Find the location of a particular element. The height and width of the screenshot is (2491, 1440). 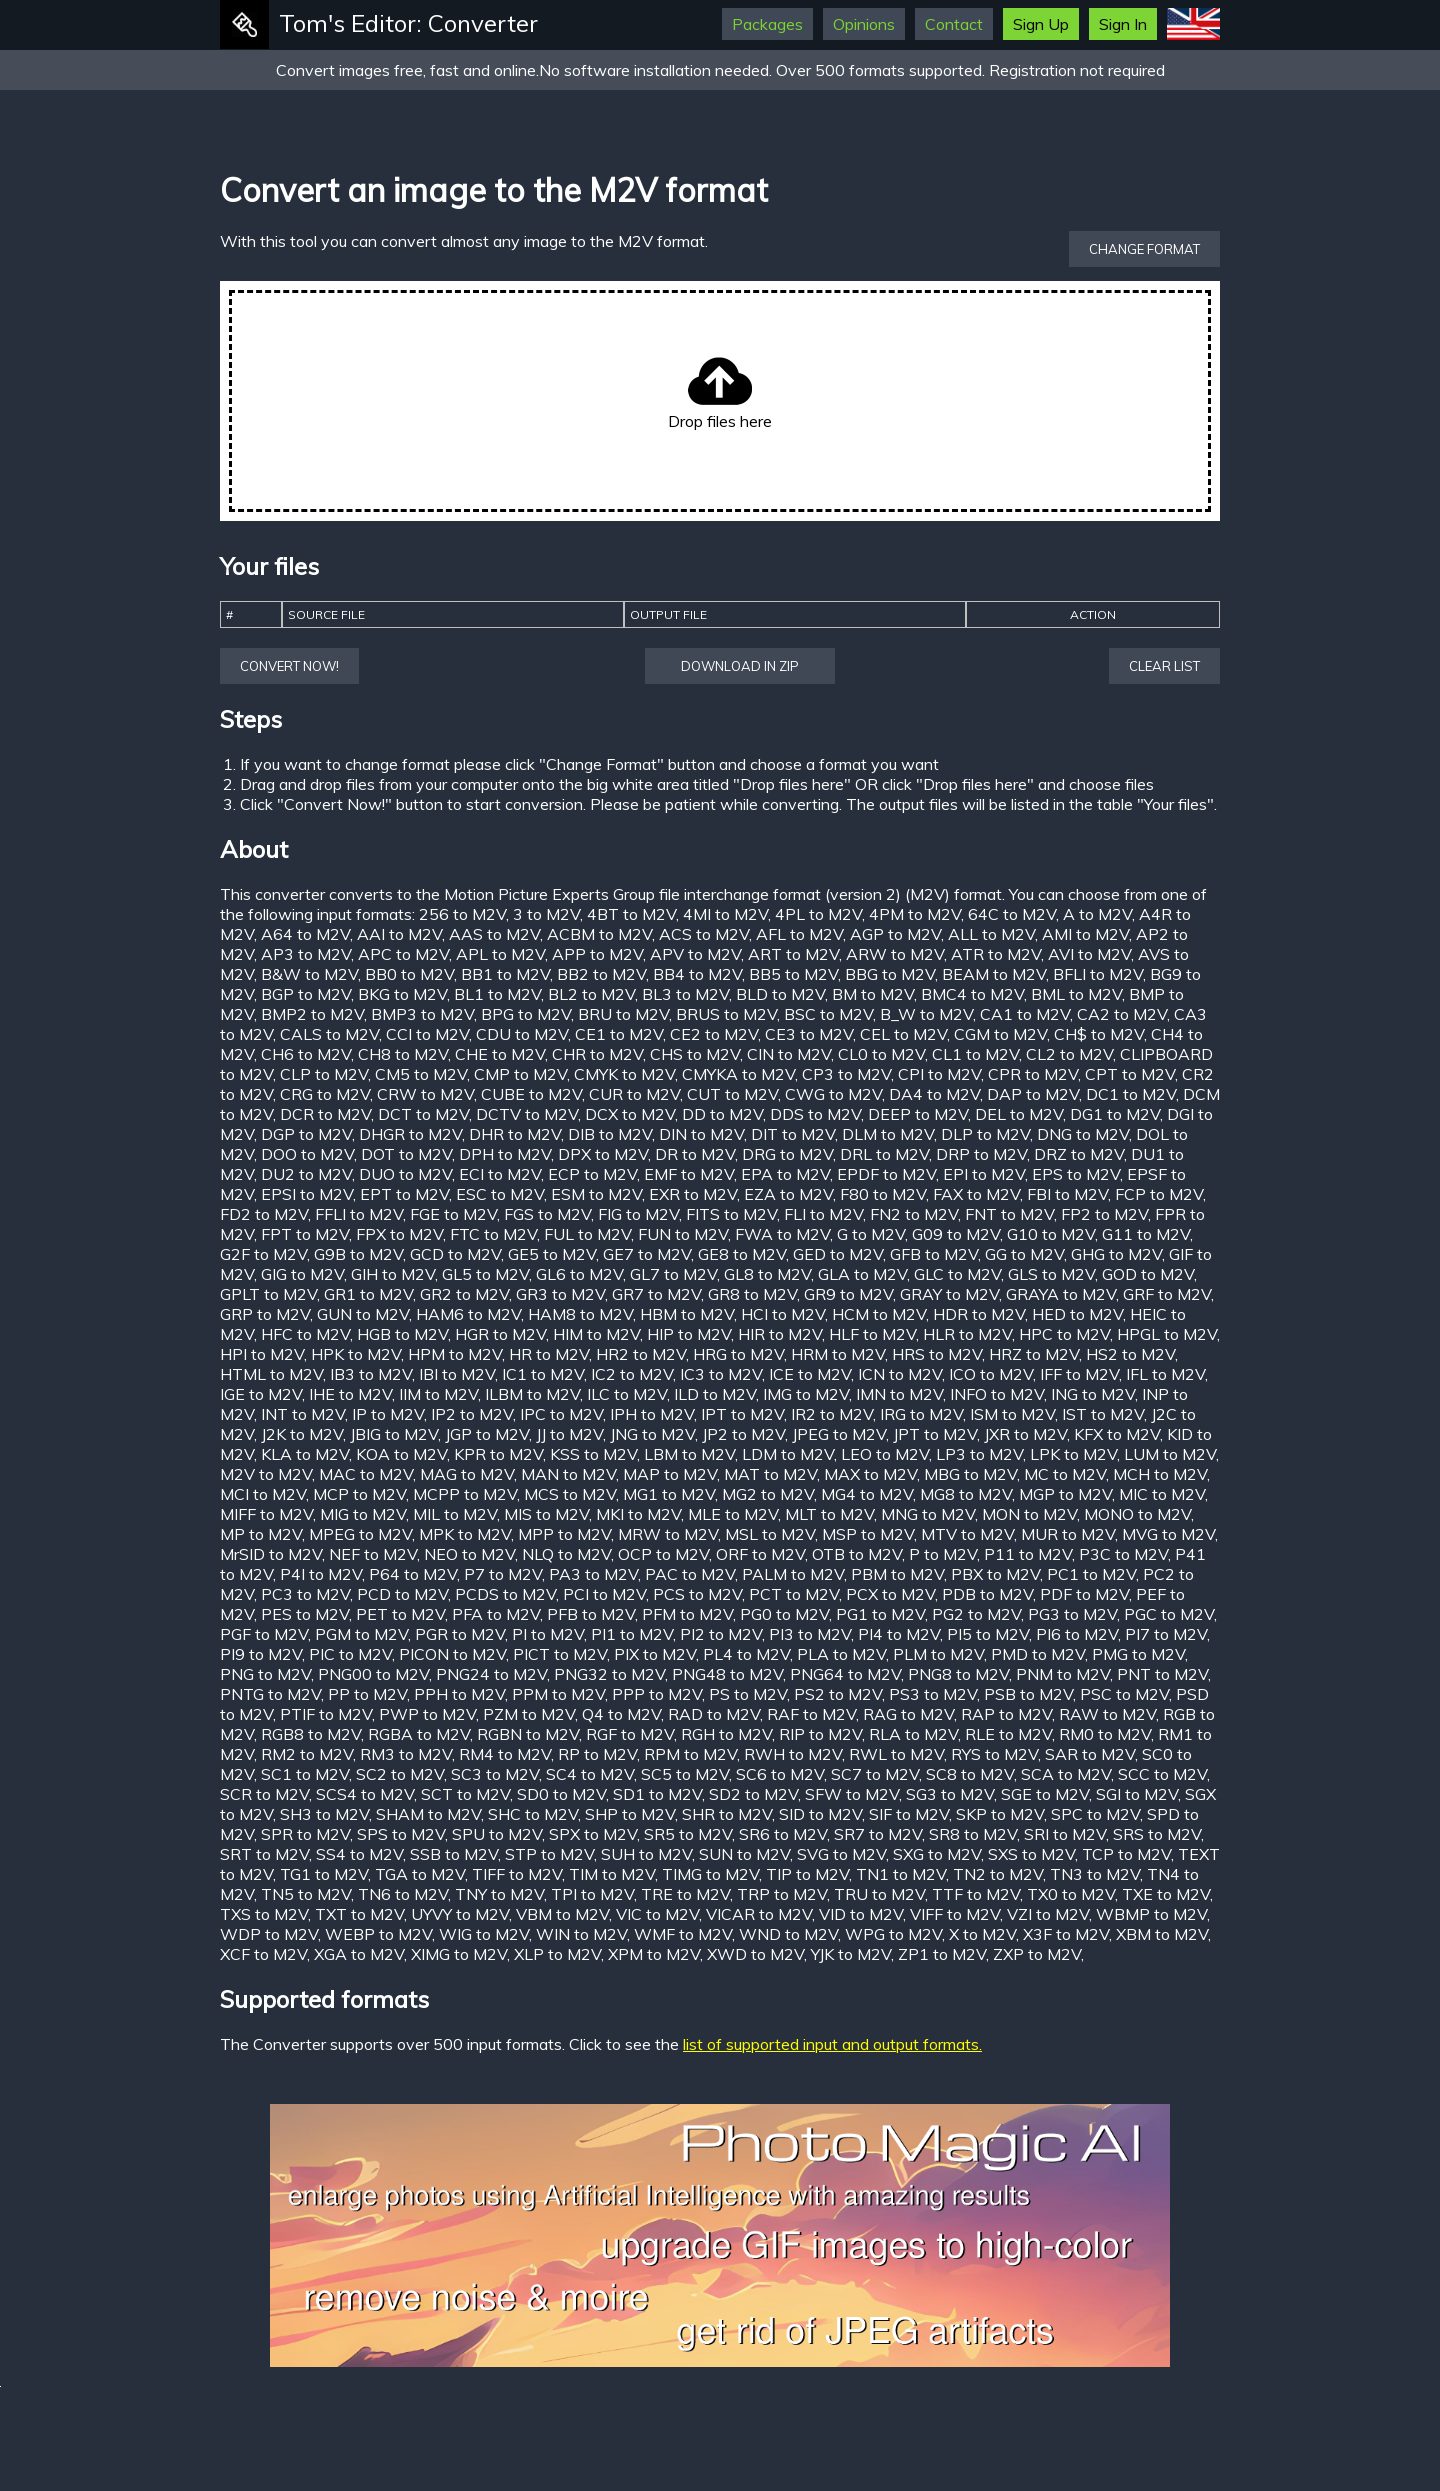

NLQ to M2V is located at coordinates (566, 1554).